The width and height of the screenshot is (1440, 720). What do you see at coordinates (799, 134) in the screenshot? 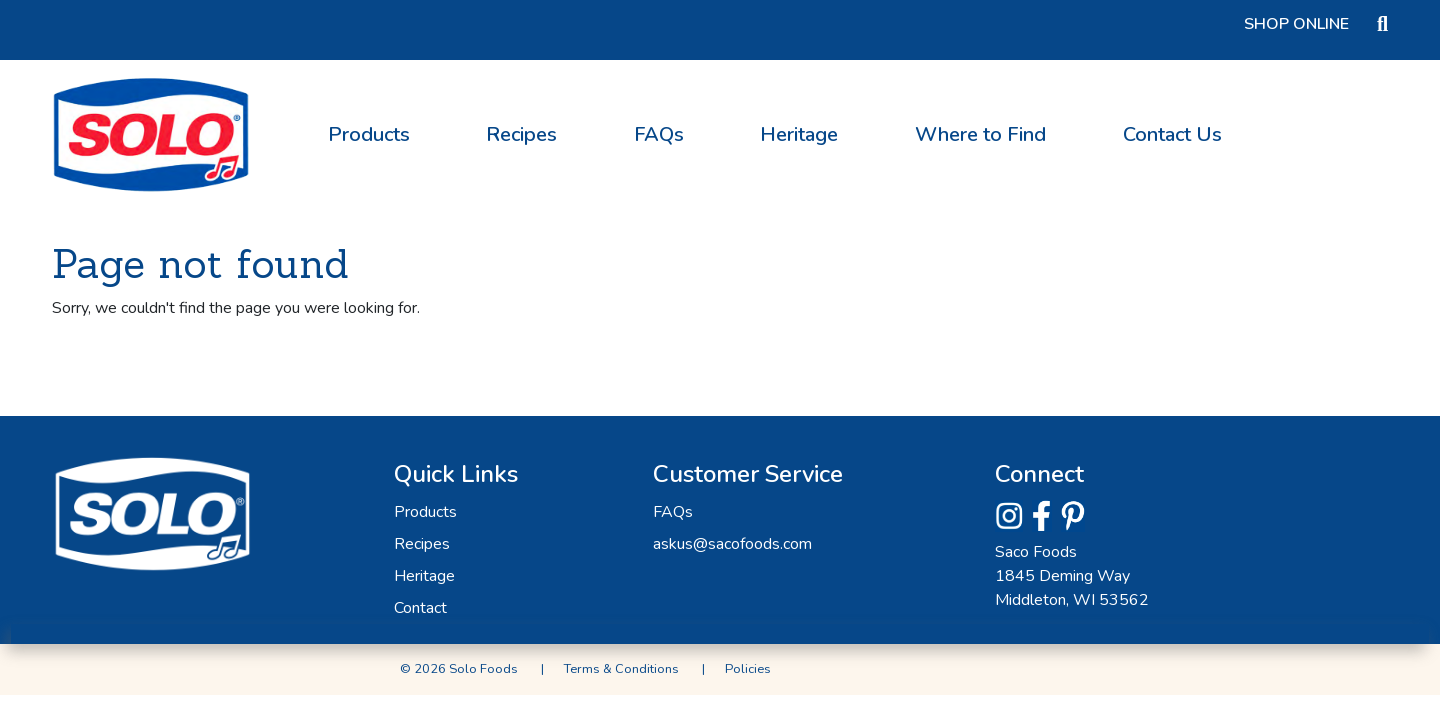
I see `Heritage` at bounding box center [799, 134].